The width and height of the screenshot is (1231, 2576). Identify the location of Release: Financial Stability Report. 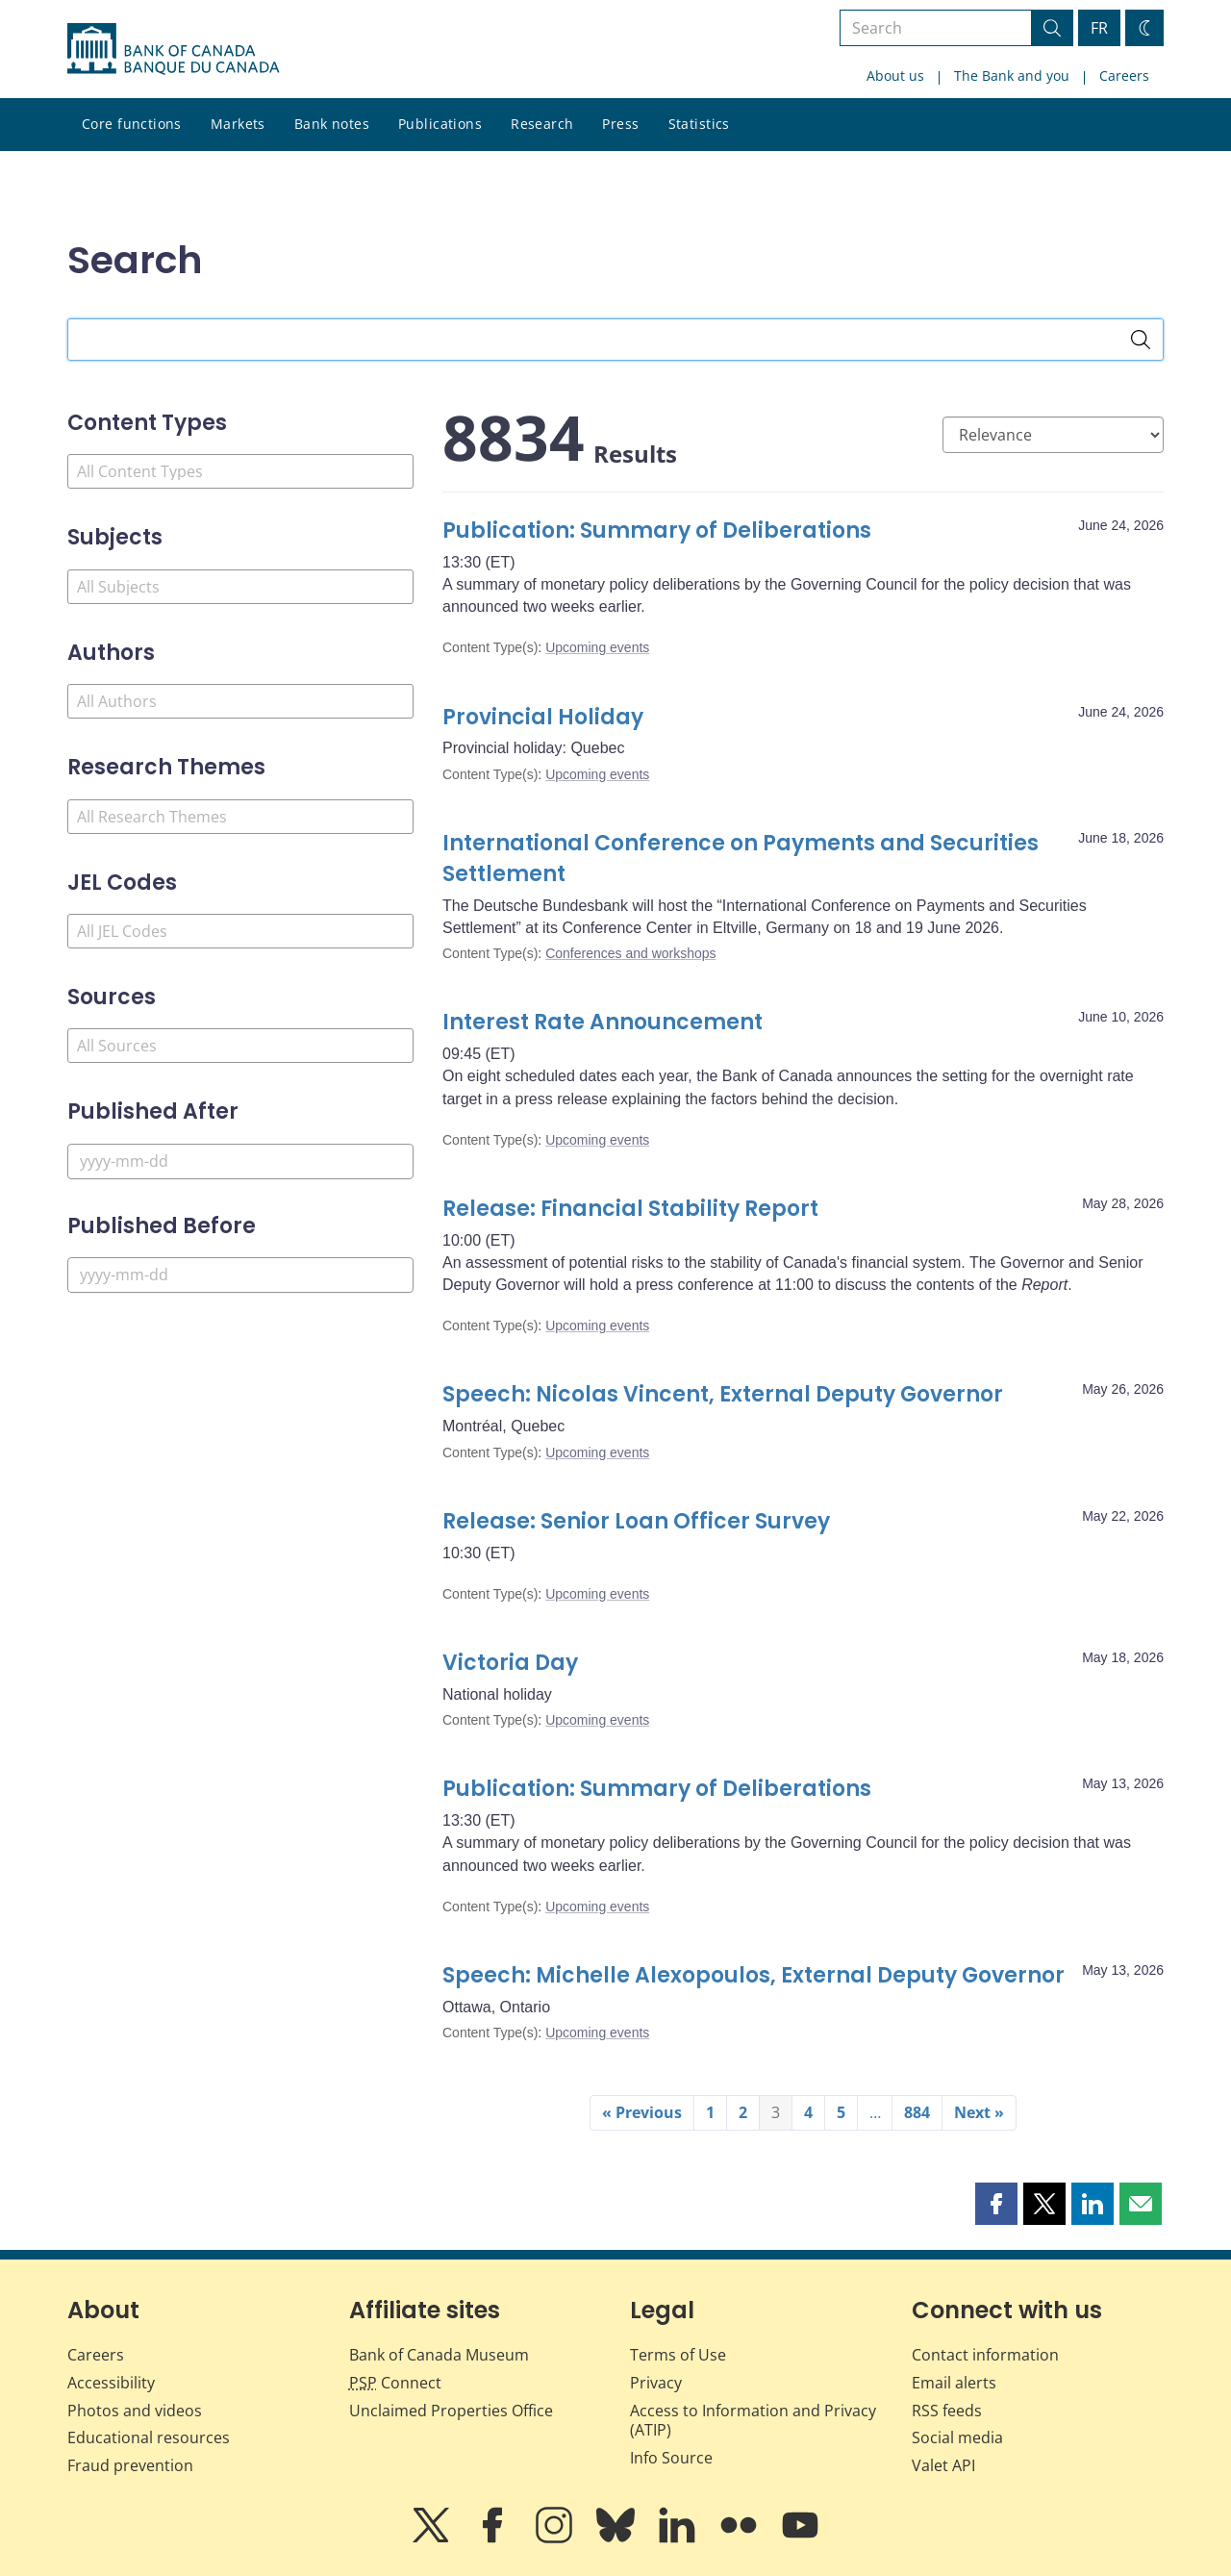
(630, 1209).